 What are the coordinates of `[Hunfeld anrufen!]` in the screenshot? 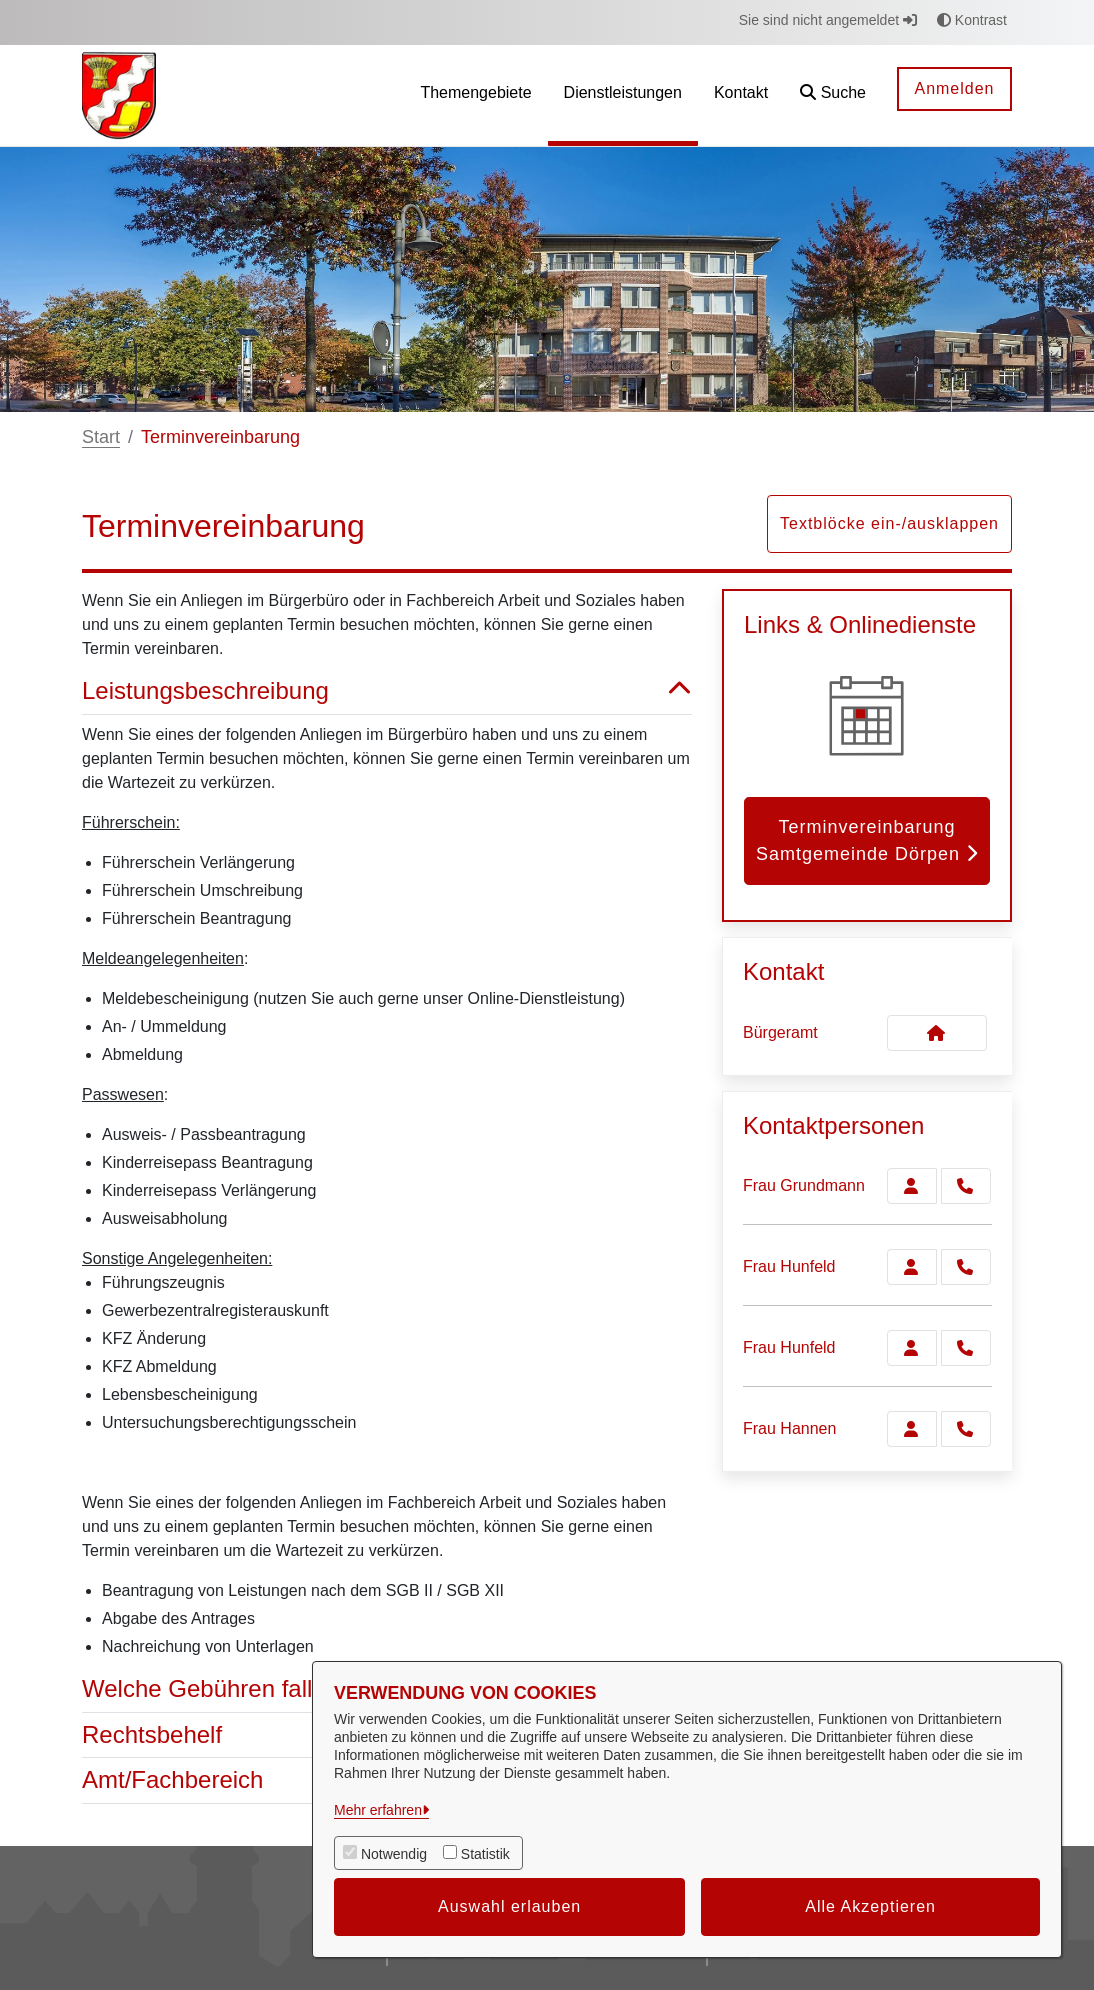 It's located at (966, 1267).